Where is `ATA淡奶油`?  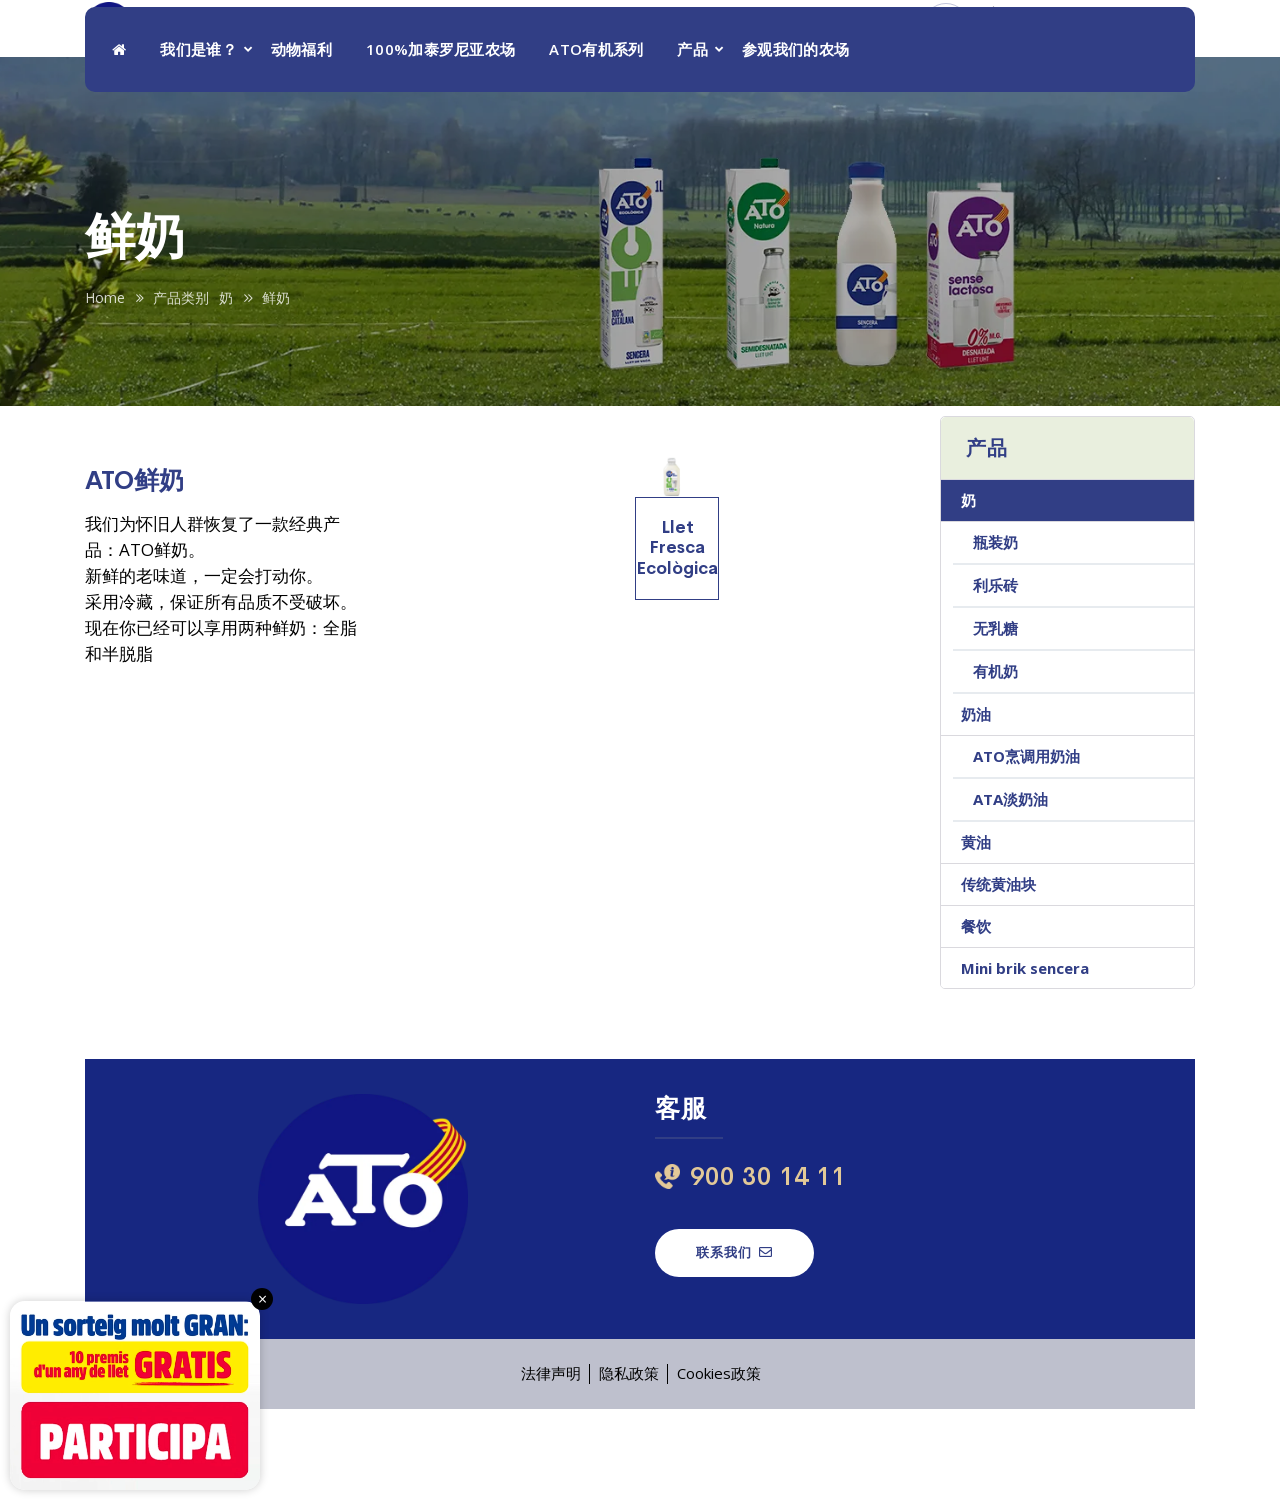 ATA淡奶油 is located at coordinates (1010, 890).